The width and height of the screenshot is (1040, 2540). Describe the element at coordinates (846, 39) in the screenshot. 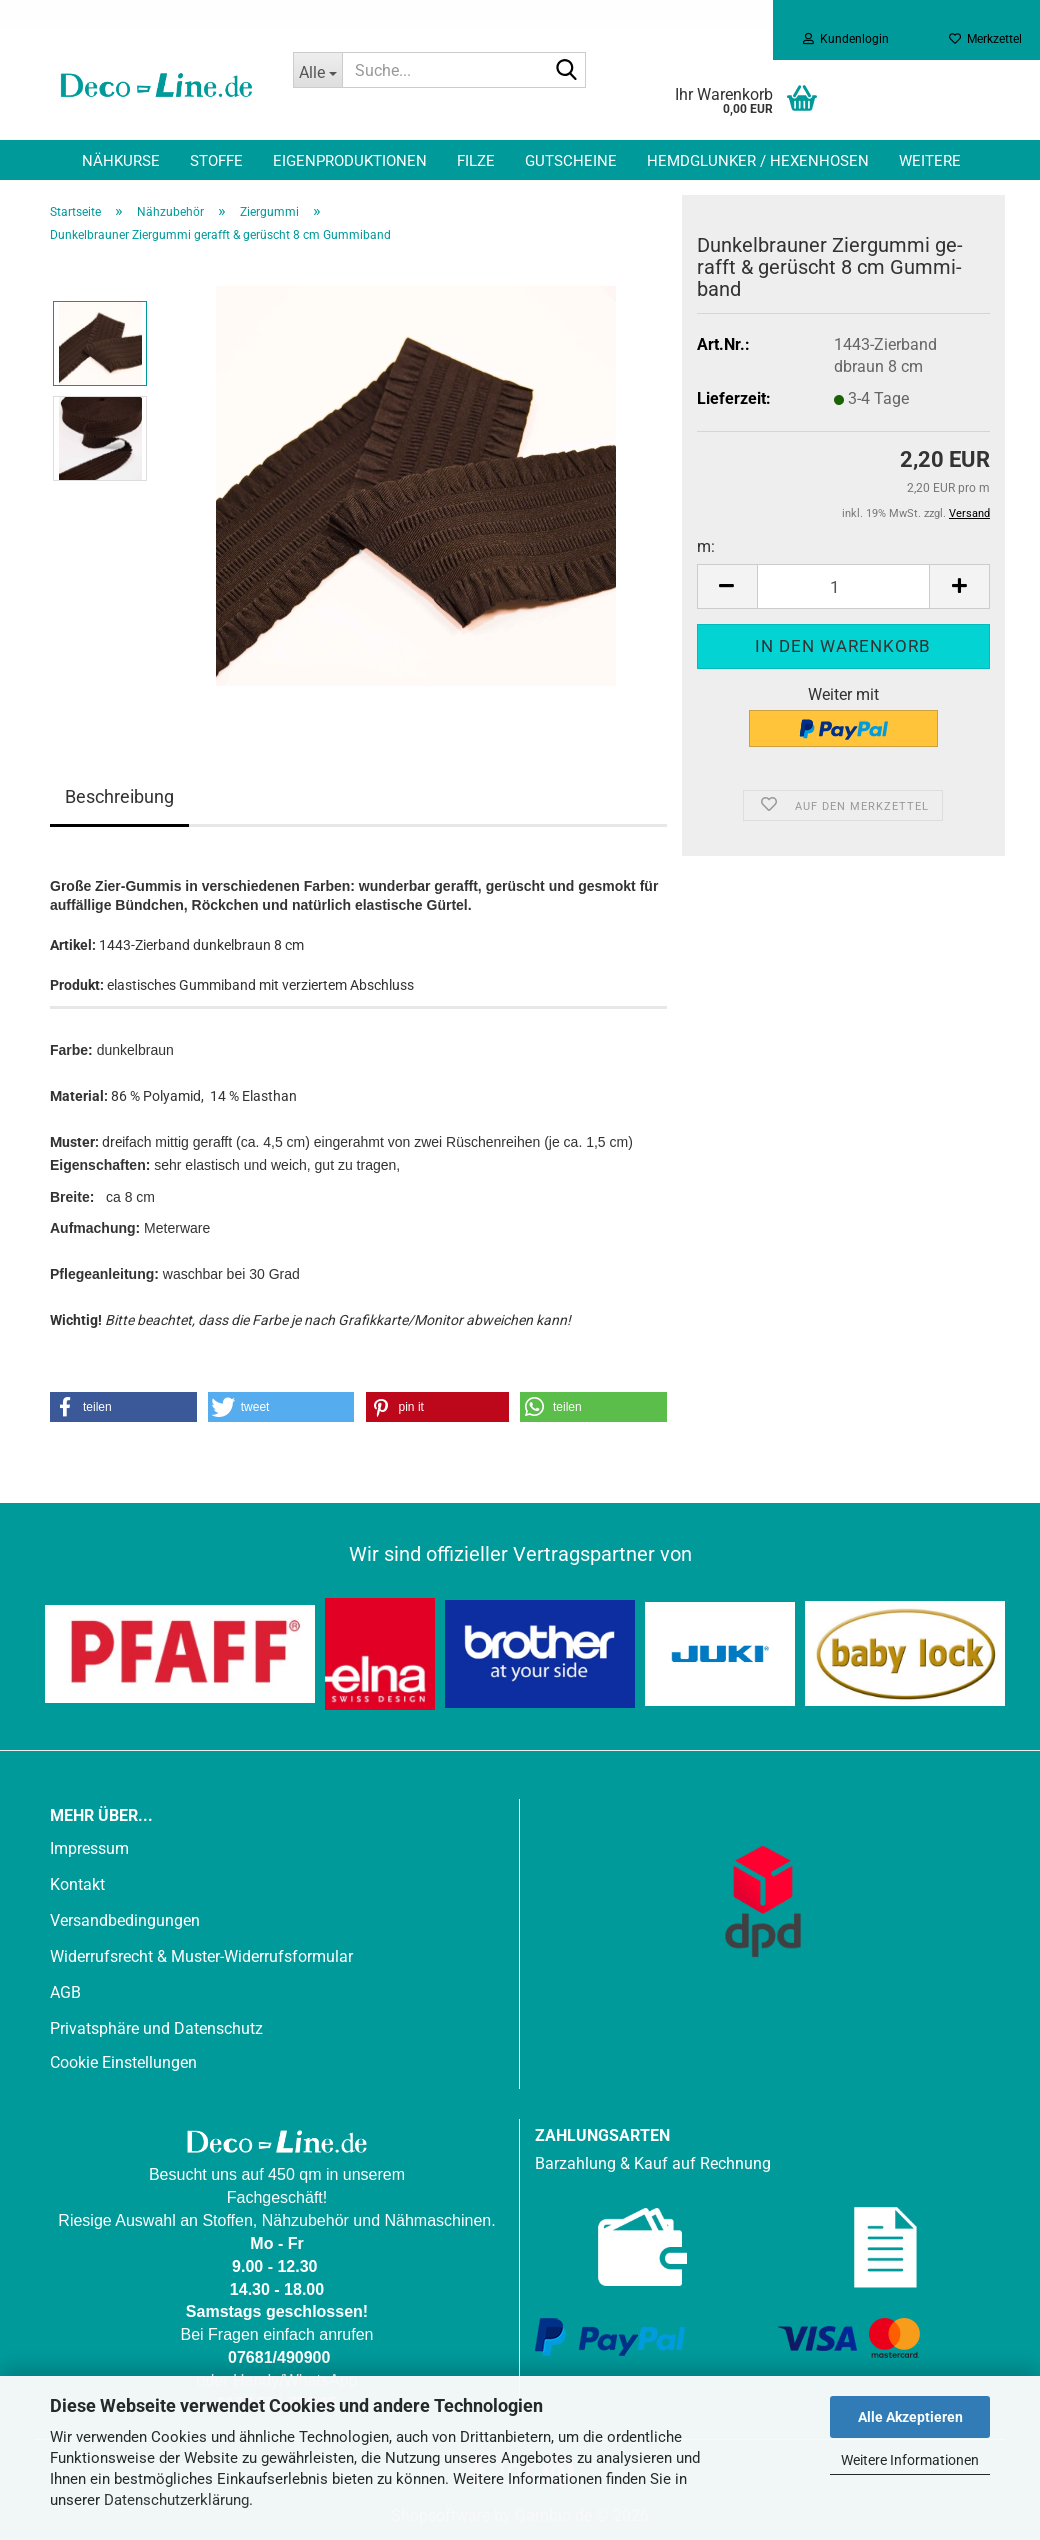

I see `Kundenlogin [button]` at that location.